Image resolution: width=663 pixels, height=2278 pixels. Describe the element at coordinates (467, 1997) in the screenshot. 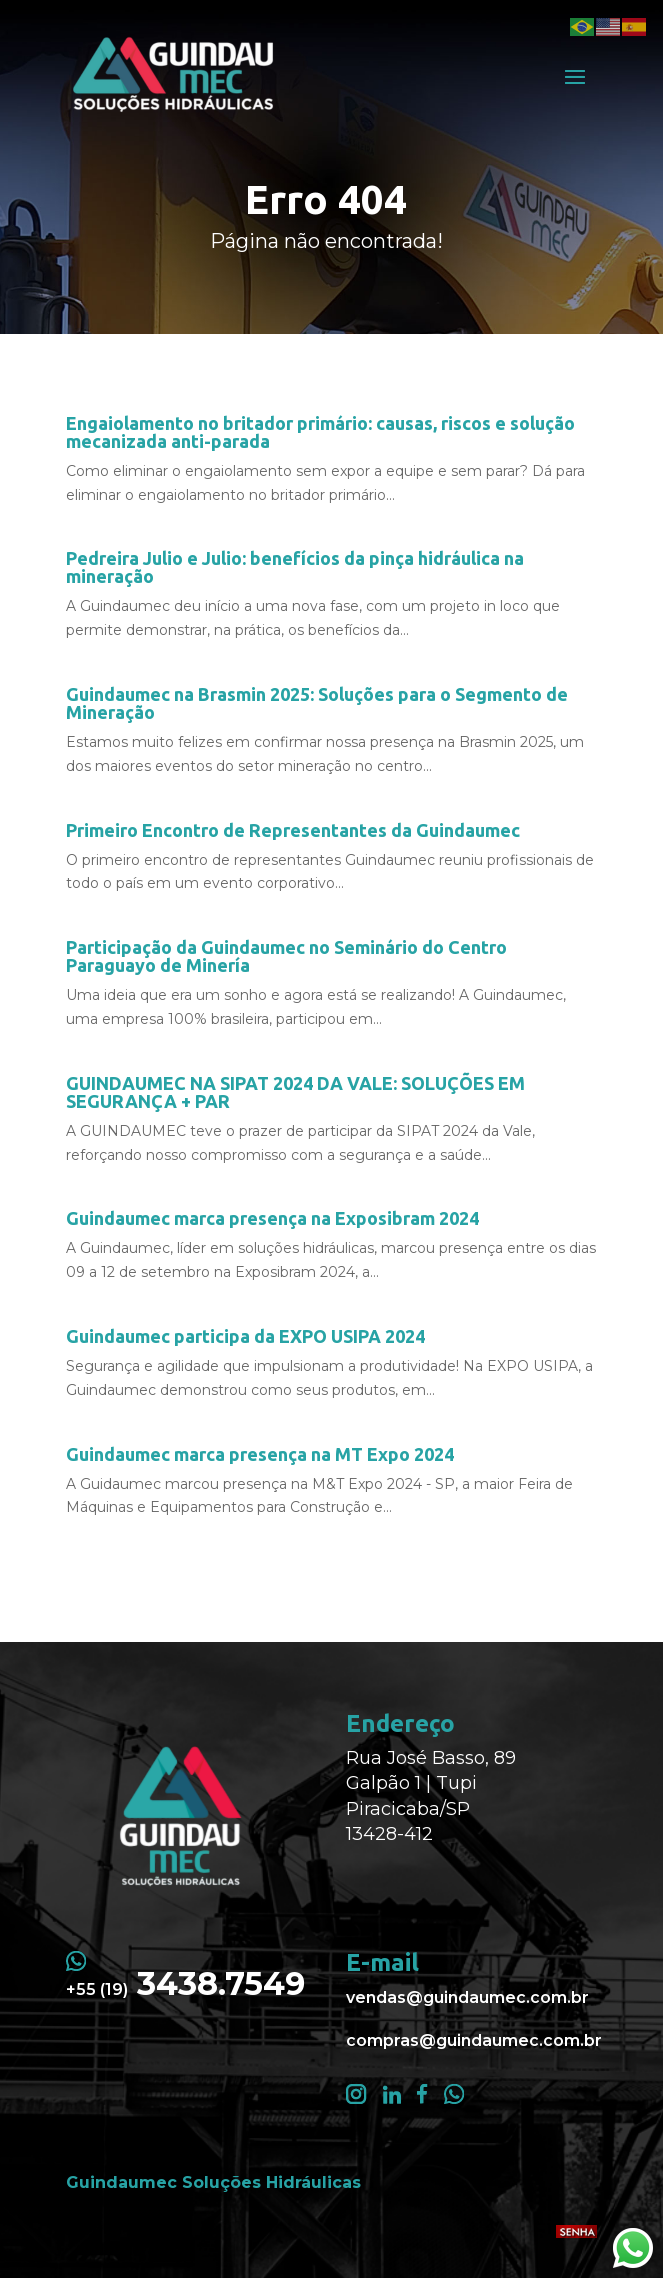

I see `vendas@guindaumec.com.br` at that location.